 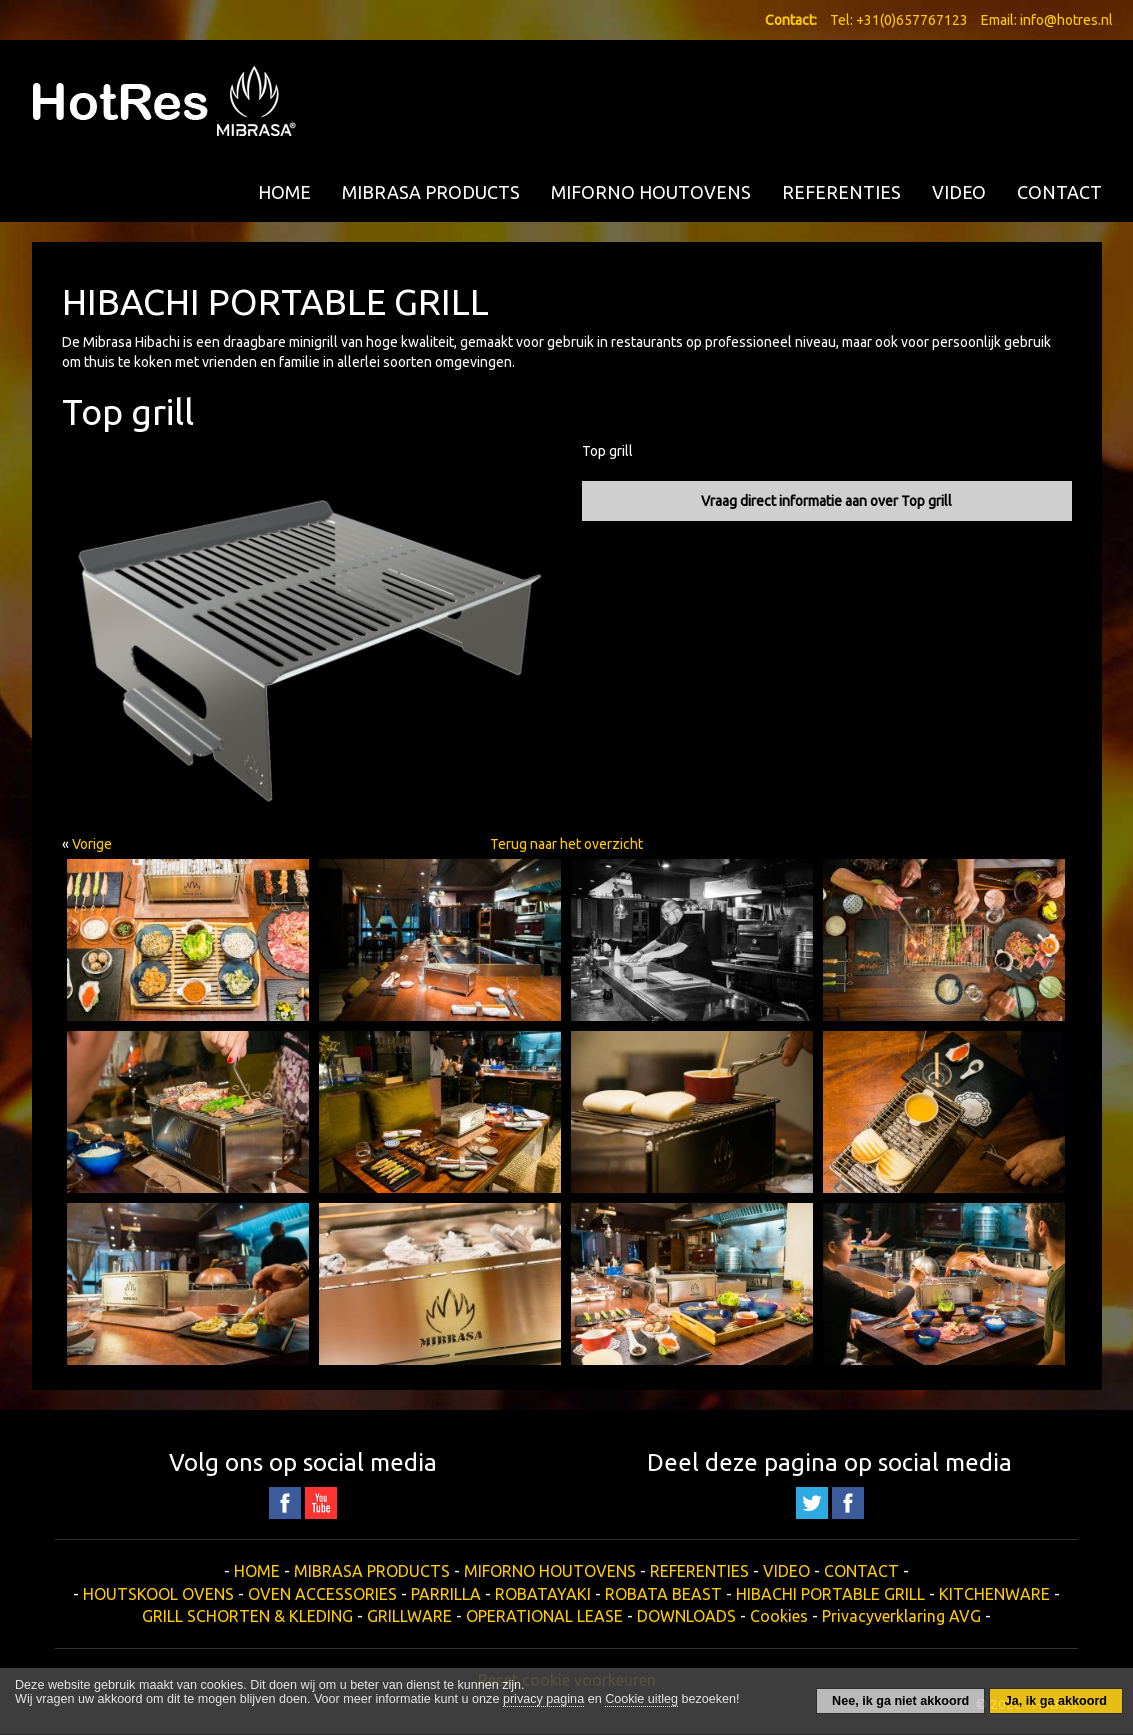 I want to click on Privacyverklaring AVG, so click(x=901, y=1616).